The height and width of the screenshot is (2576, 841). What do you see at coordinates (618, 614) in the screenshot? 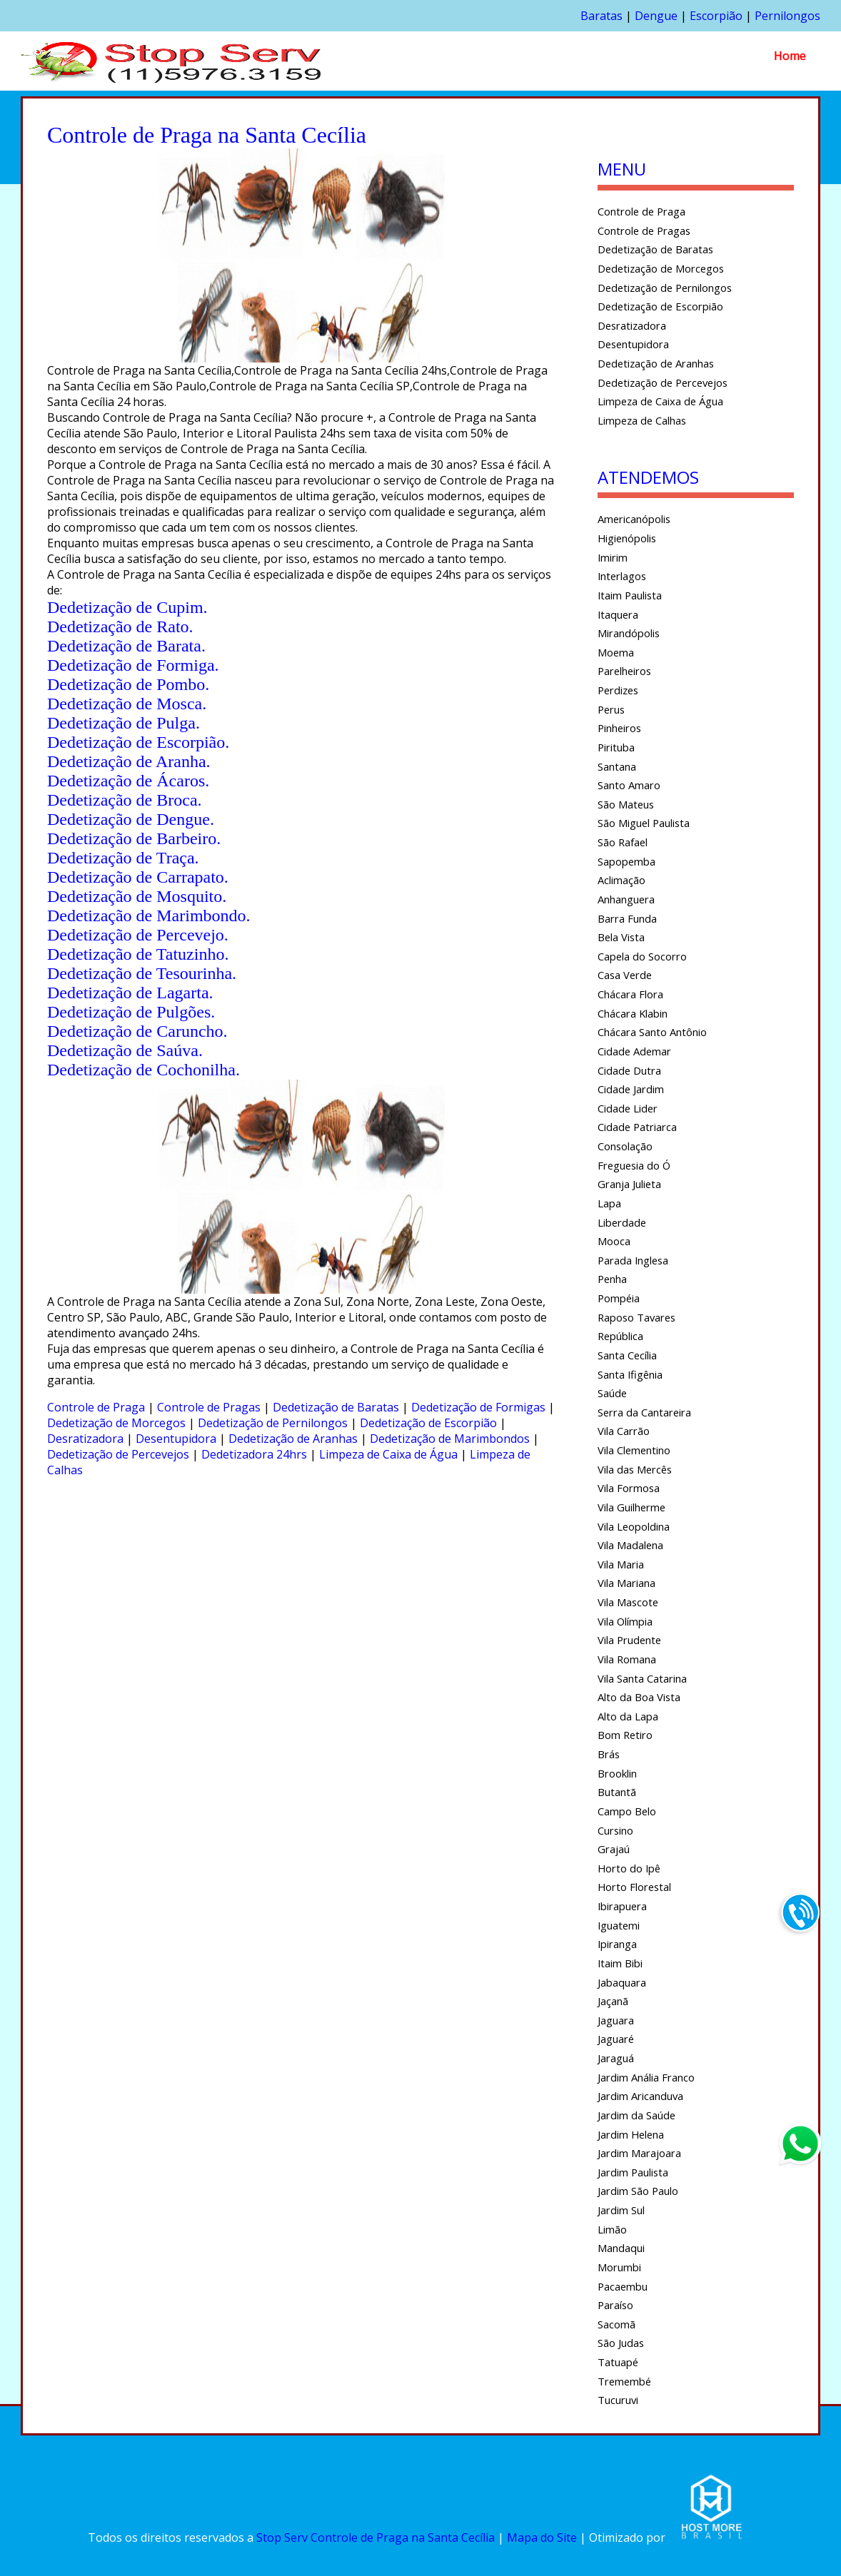
I see `Itaquera` at bounding box center [618, 614].